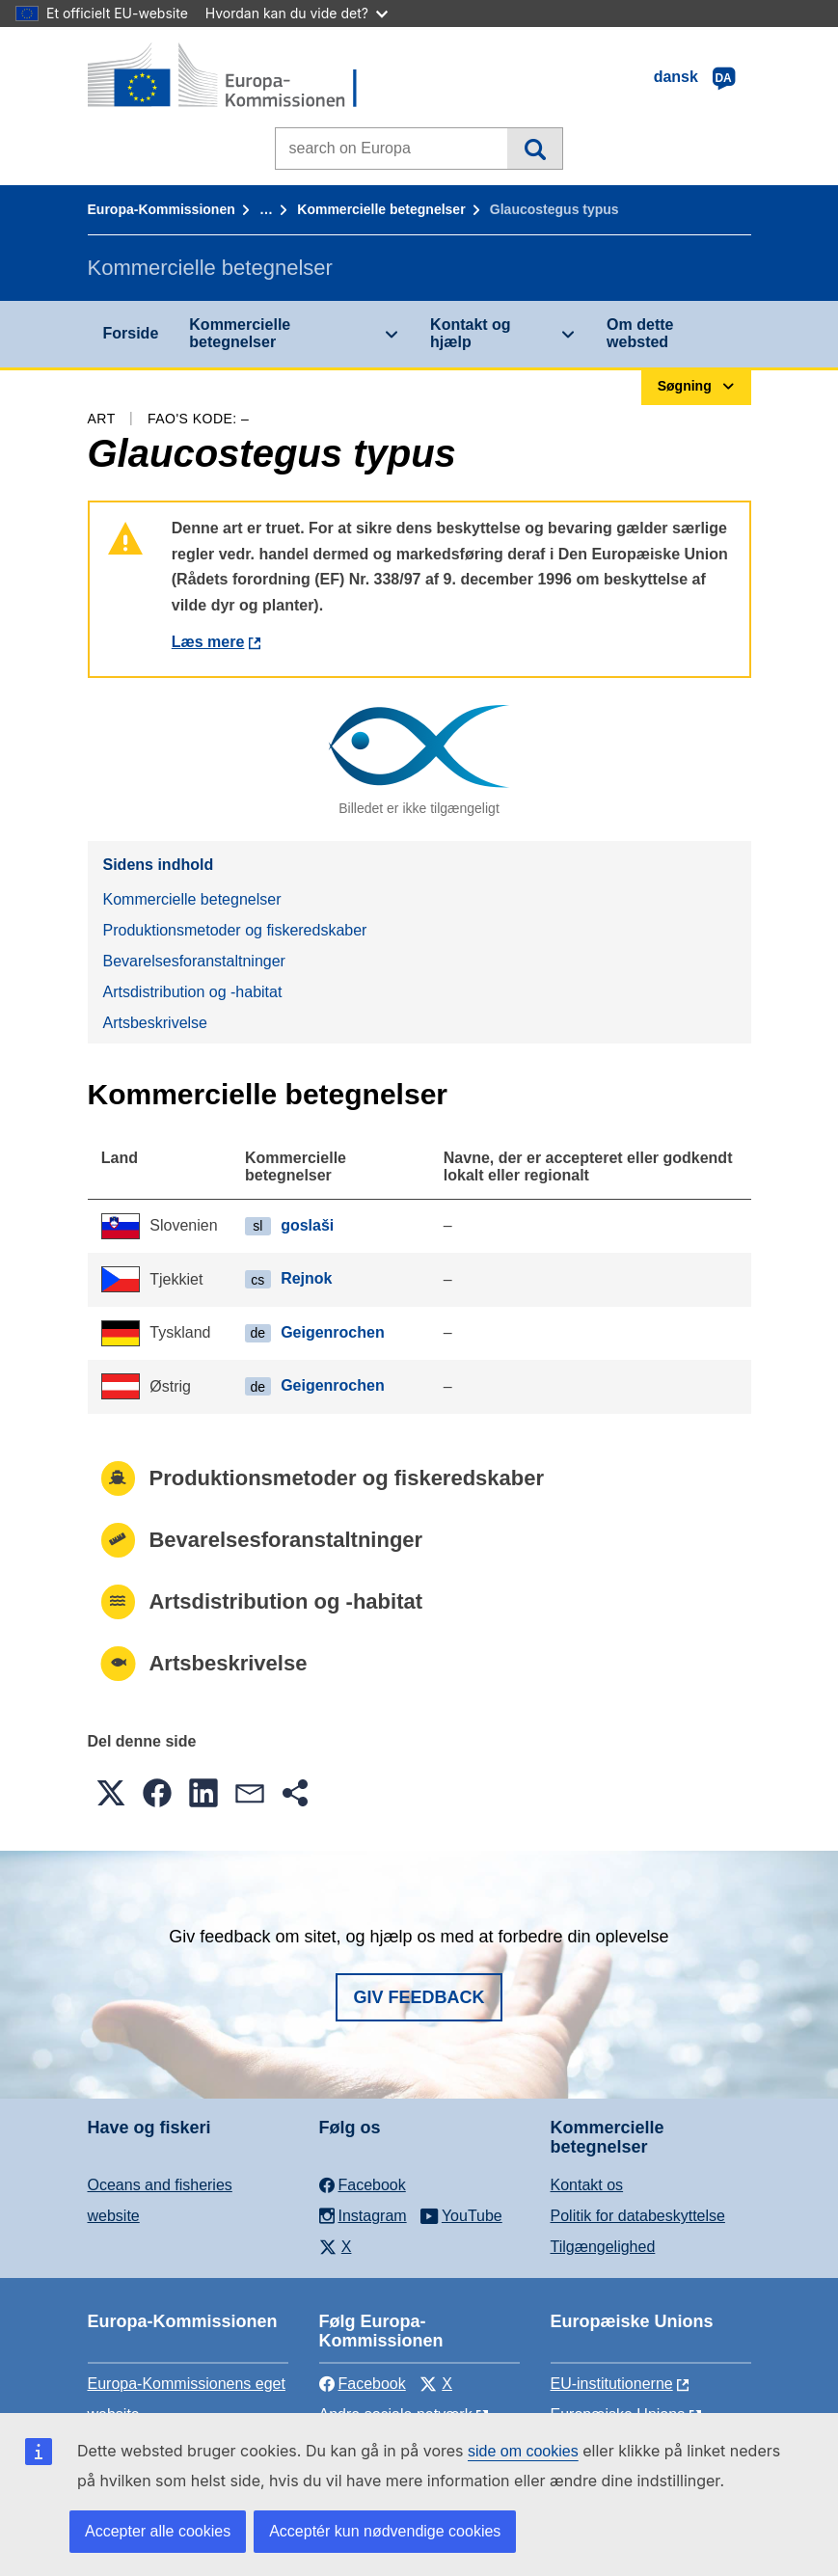 The image size is (838, 2576). I want to click on Læs mere, so click(208, 642).